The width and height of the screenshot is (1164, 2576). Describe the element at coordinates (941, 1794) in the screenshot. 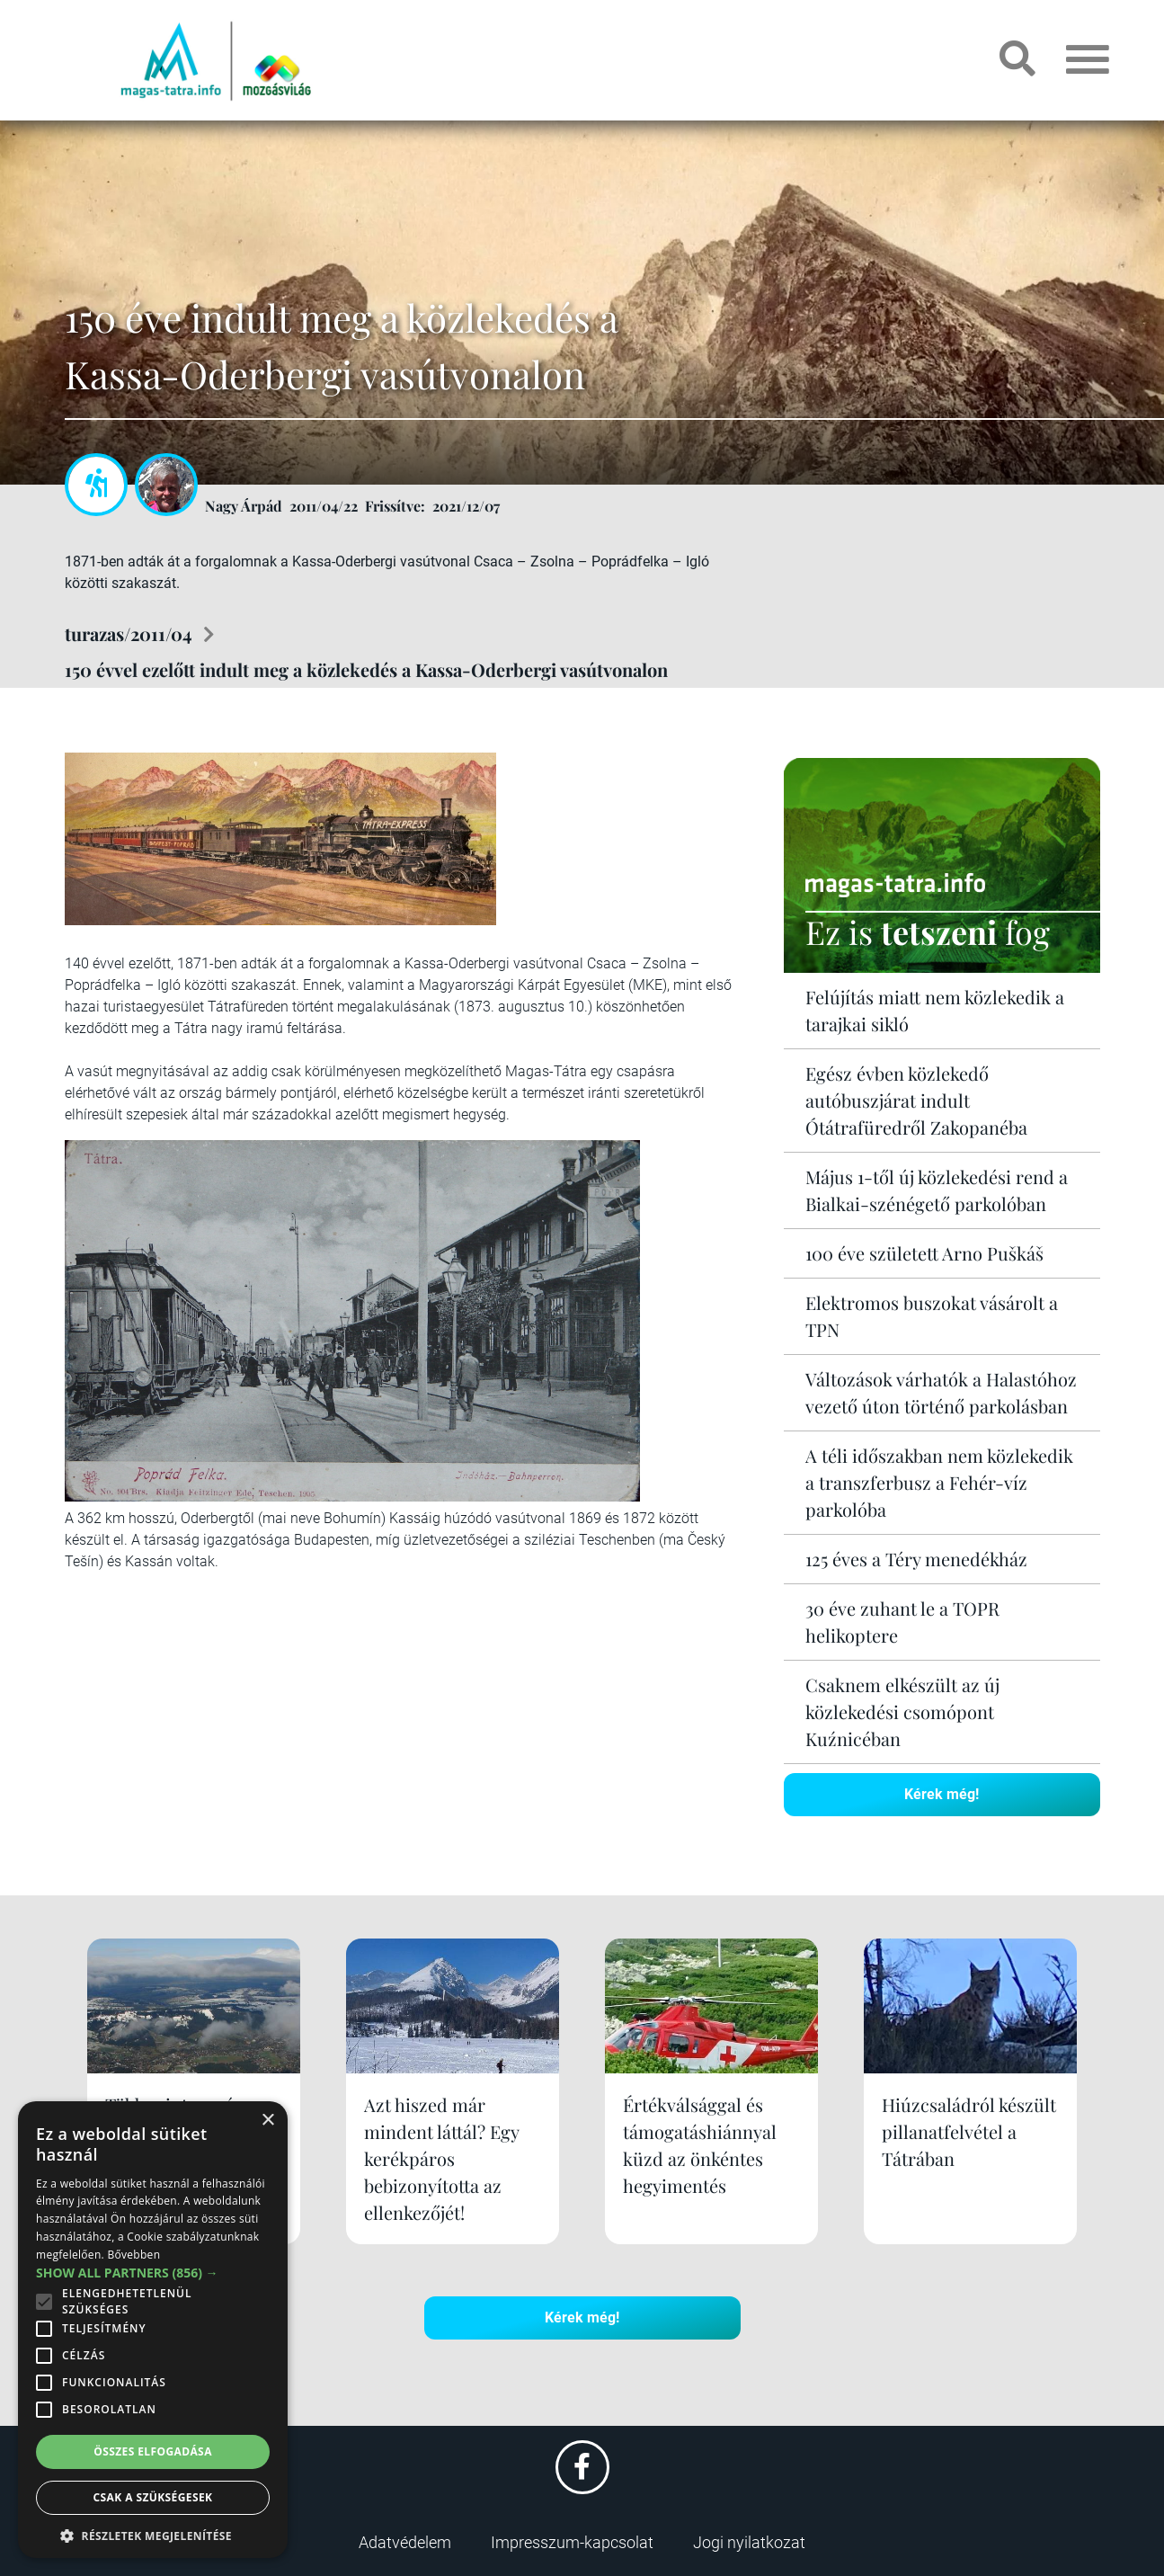

I see `Kérek még!` at that location.